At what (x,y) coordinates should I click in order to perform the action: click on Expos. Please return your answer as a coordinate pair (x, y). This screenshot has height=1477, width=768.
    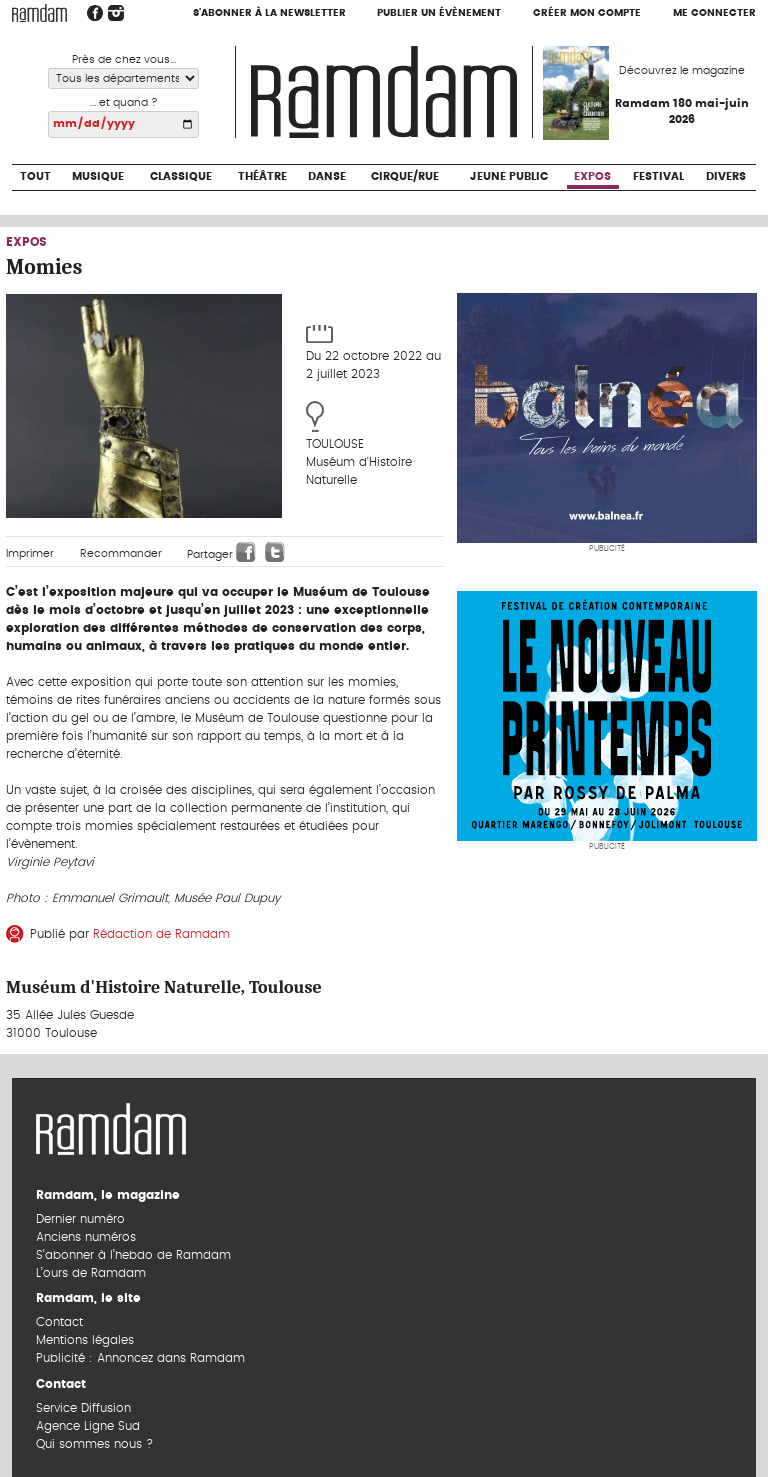
    Looking at the image, I should click on (592, 176).